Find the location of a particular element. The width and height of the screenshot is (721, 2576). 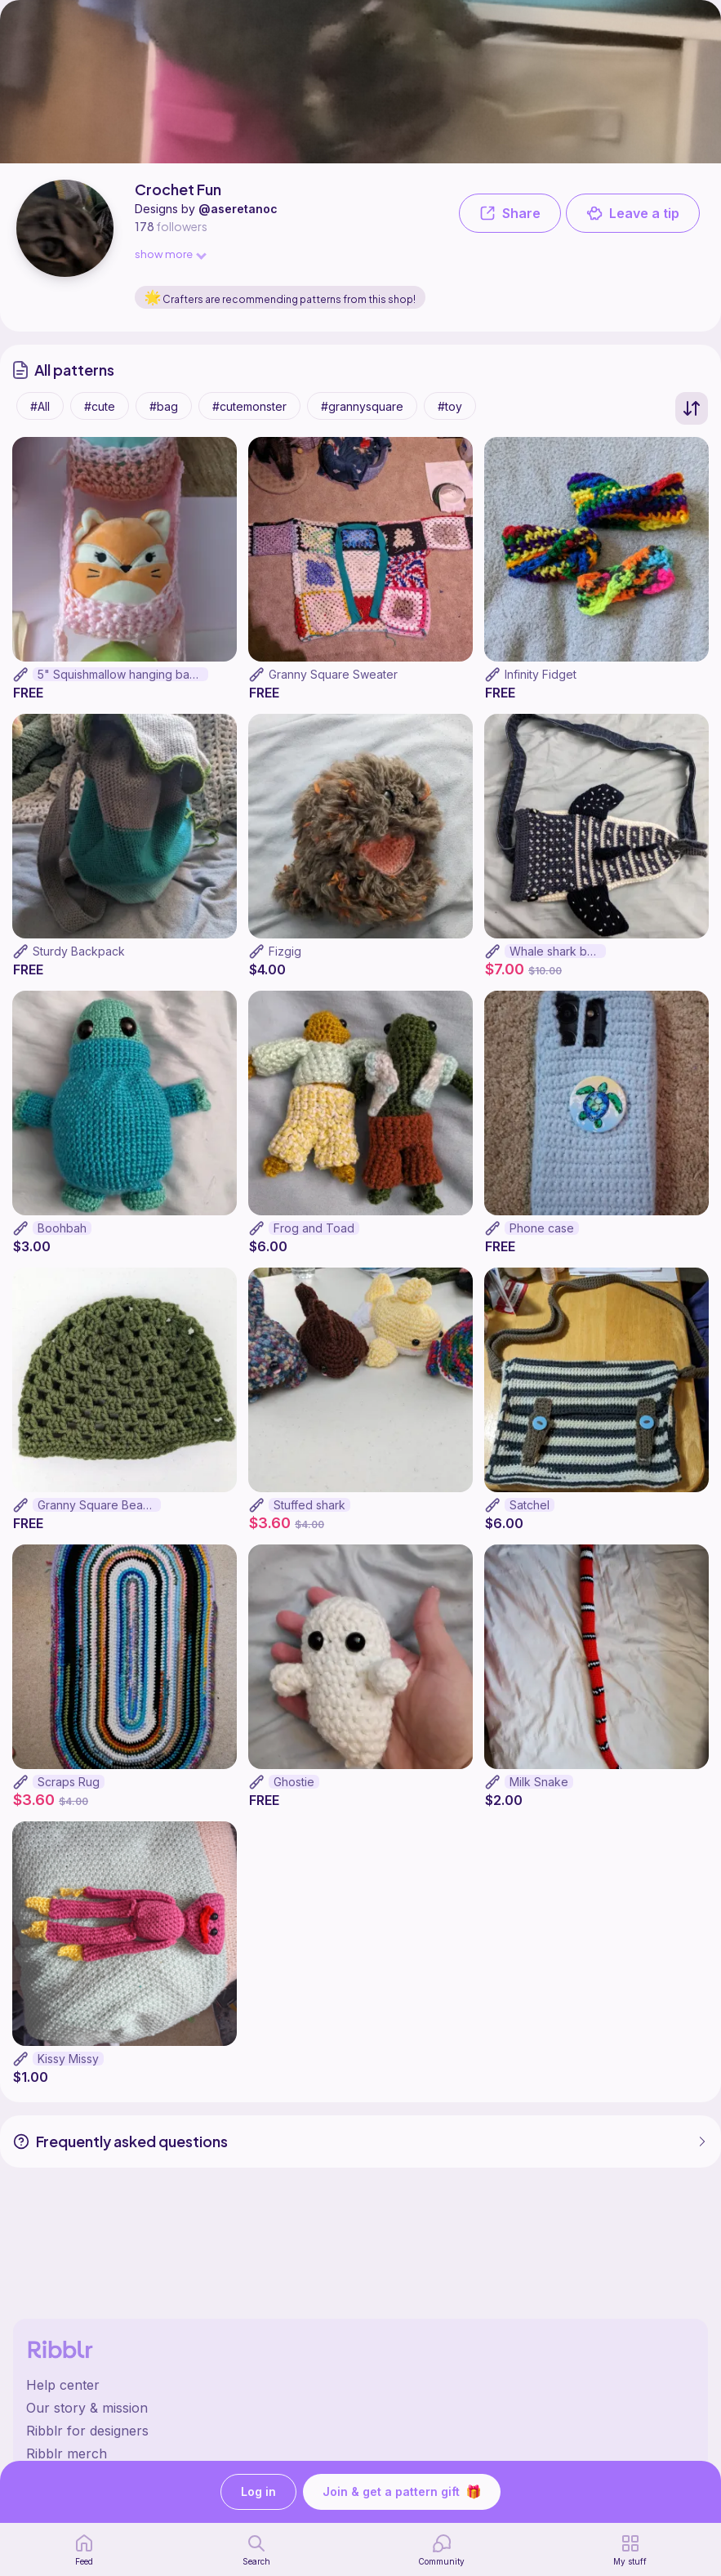

Granny Square Beanie is located at coordinates (98, 1516).